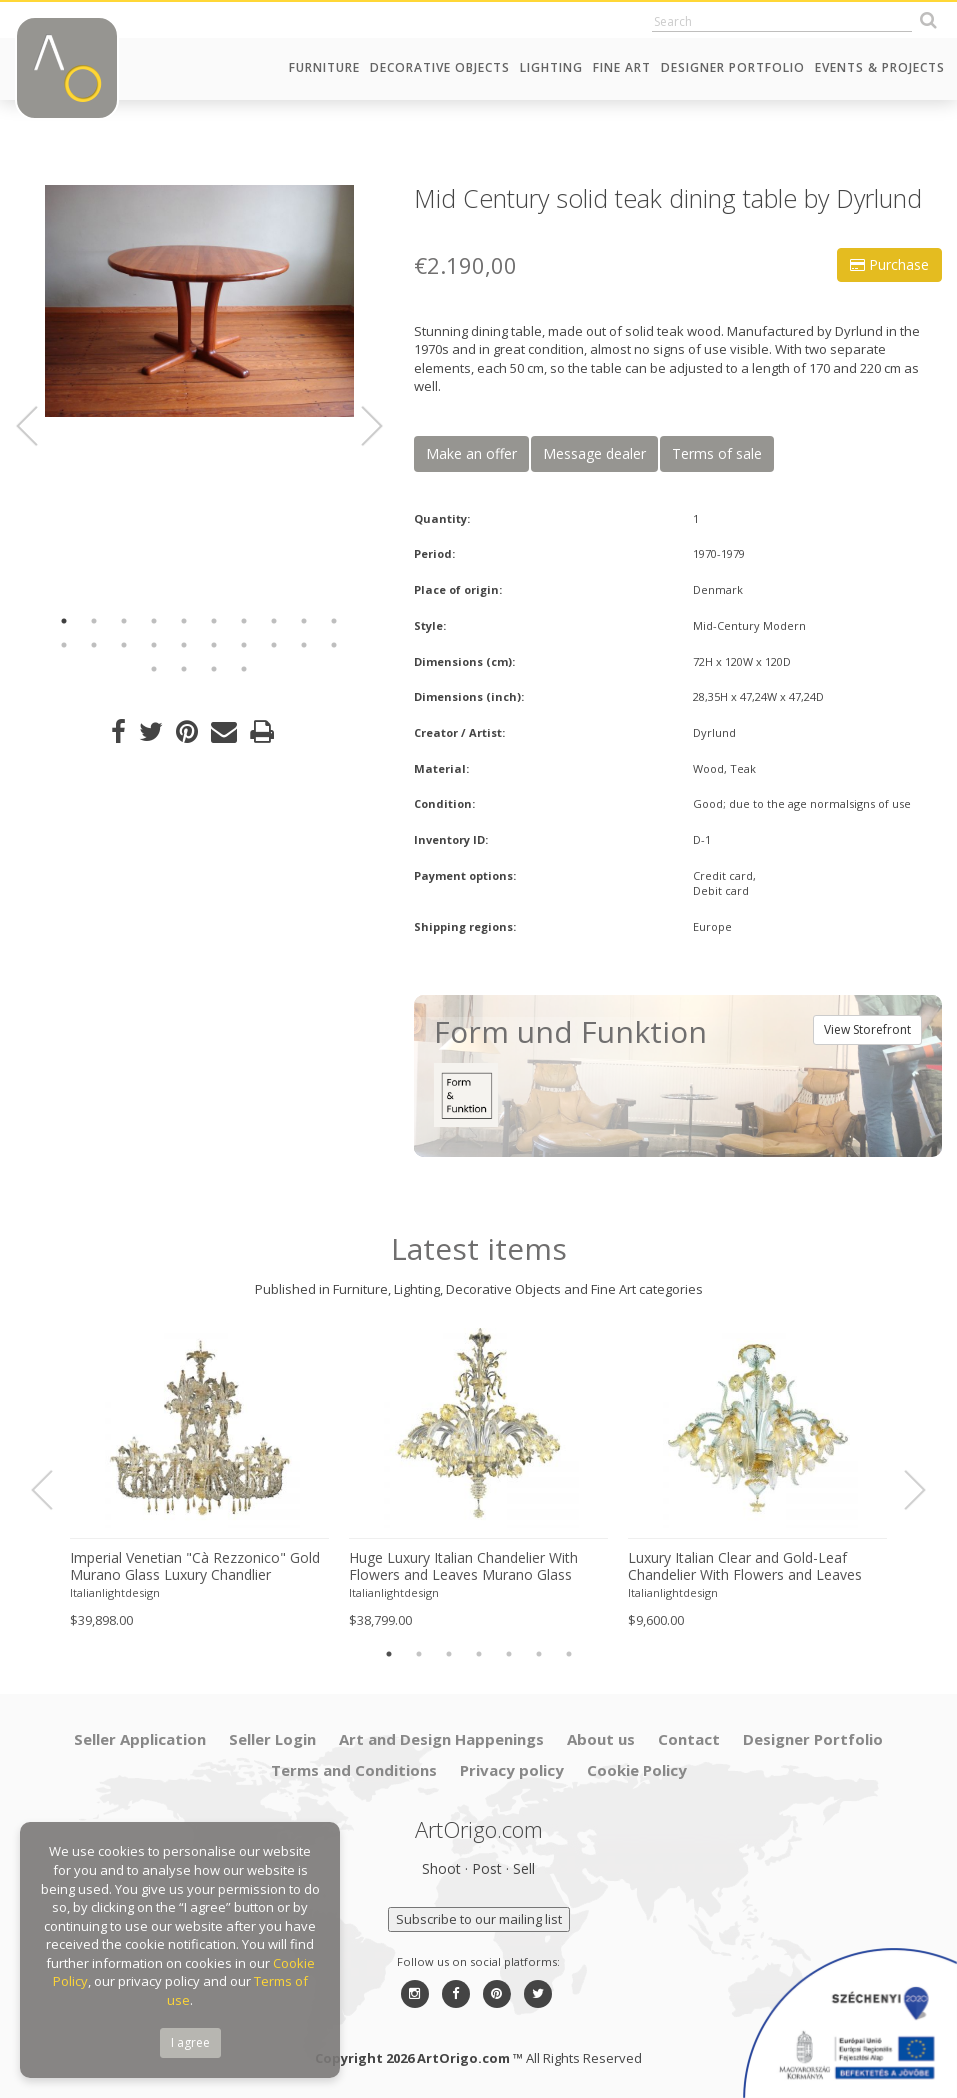 This screenshot has width=957, height=2098. What do you see at coordinates (64, 621) in the screenshot?
I see `1 [button]` at bounding box center [64, 621].